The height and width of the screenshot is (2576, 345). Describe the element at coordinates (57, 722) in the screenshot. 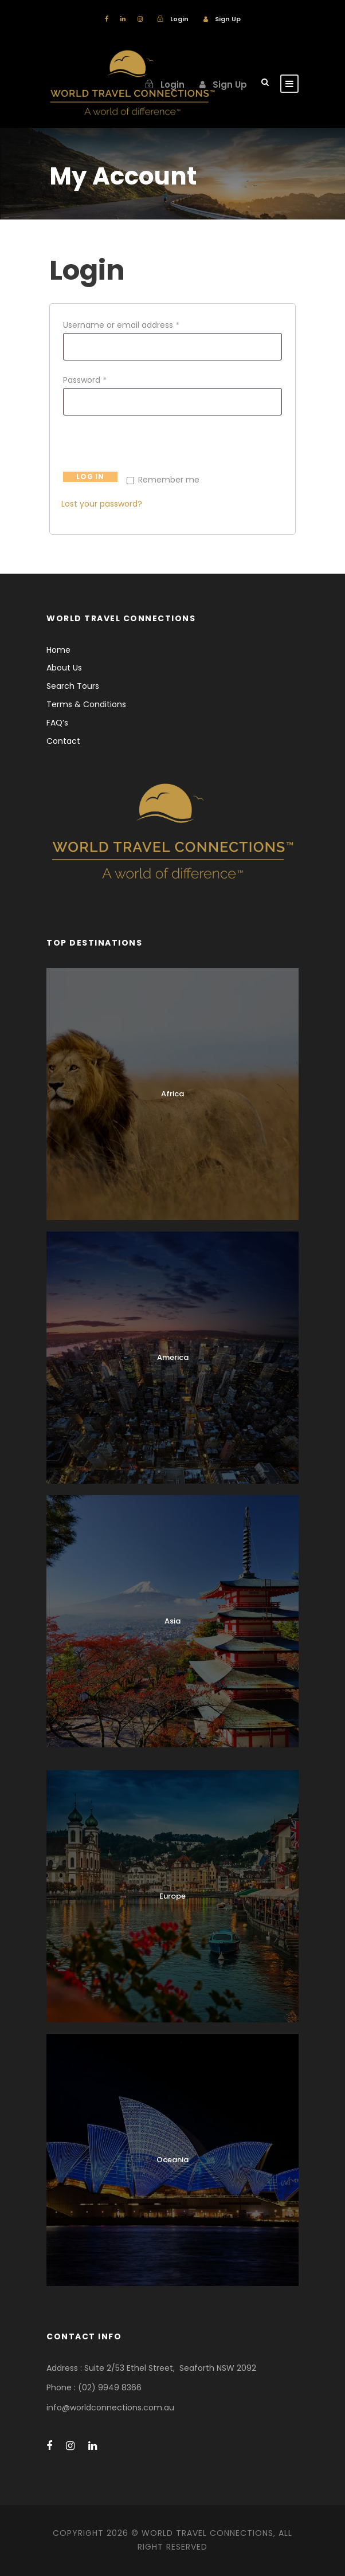

I see `FAQ’s` at that location.